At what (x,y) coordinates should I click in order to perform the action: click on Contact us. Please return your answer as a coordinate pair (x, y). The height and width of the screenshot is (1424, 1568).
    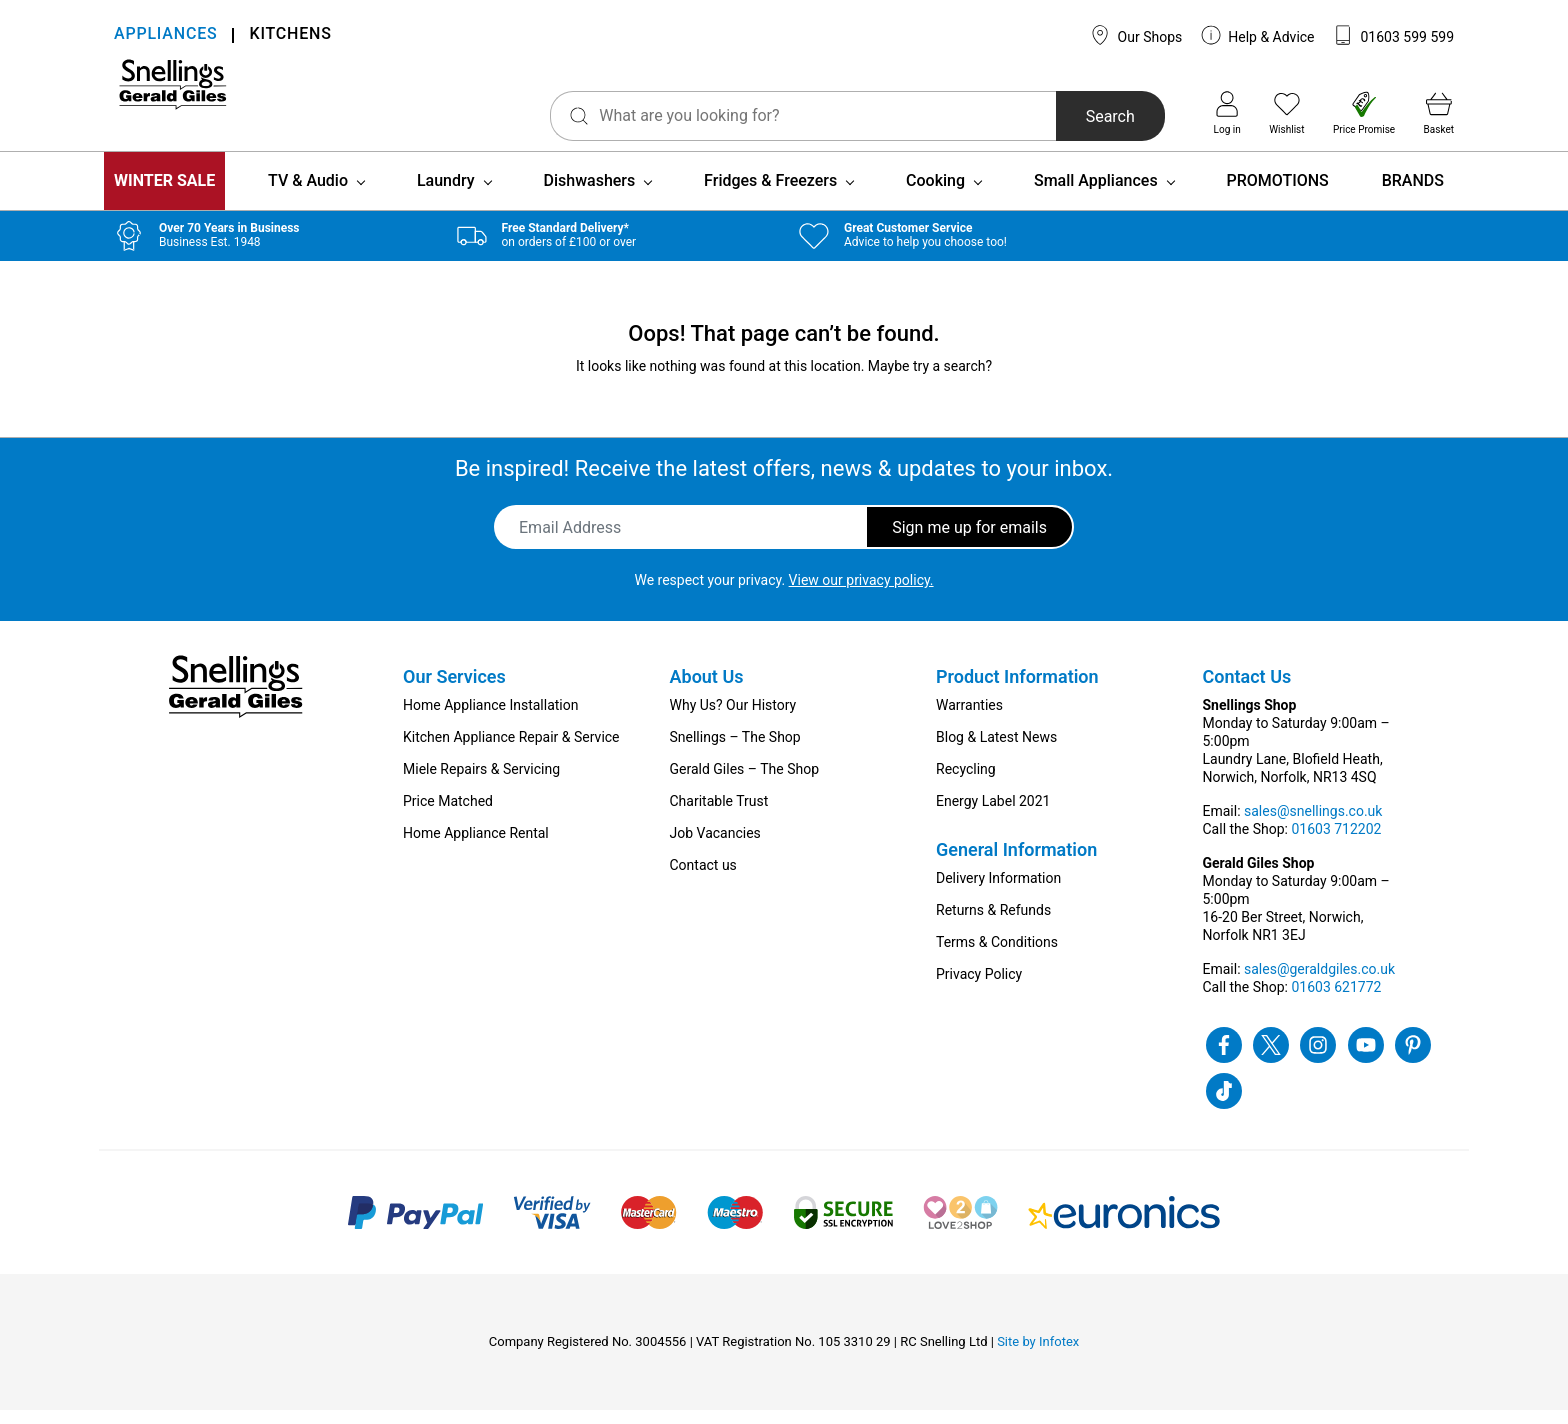
    Looking at the image, I should click on (703, 879).